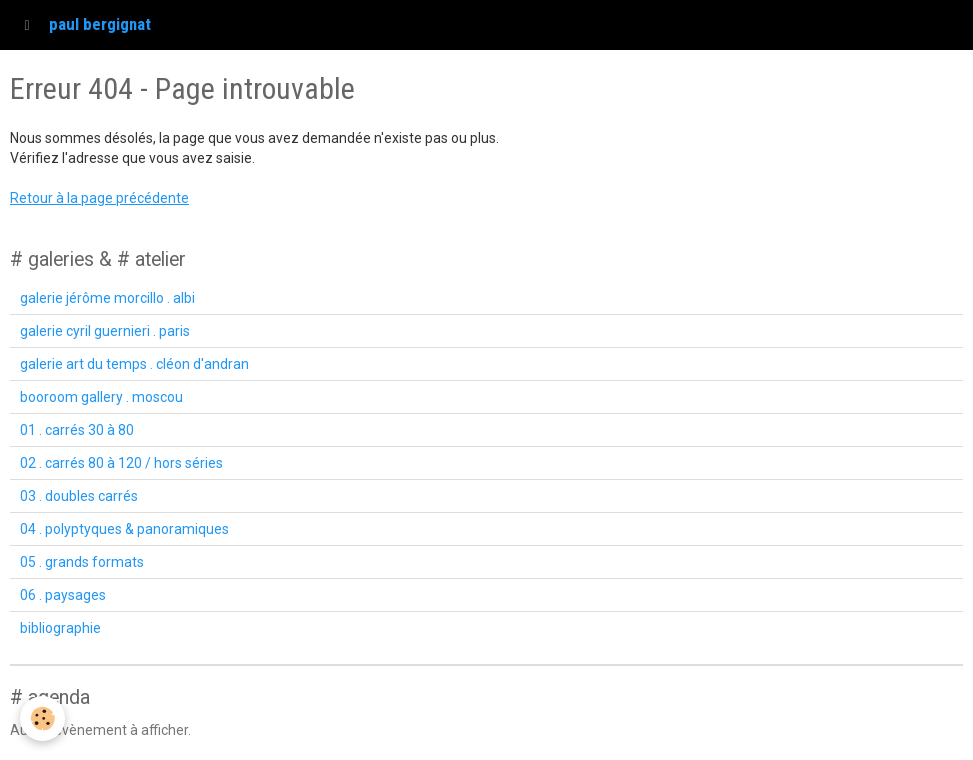 The height and width of the screenshot is (760, 973). I want to click on galerie art du temps . cléon d'andran, so click(134, 364).